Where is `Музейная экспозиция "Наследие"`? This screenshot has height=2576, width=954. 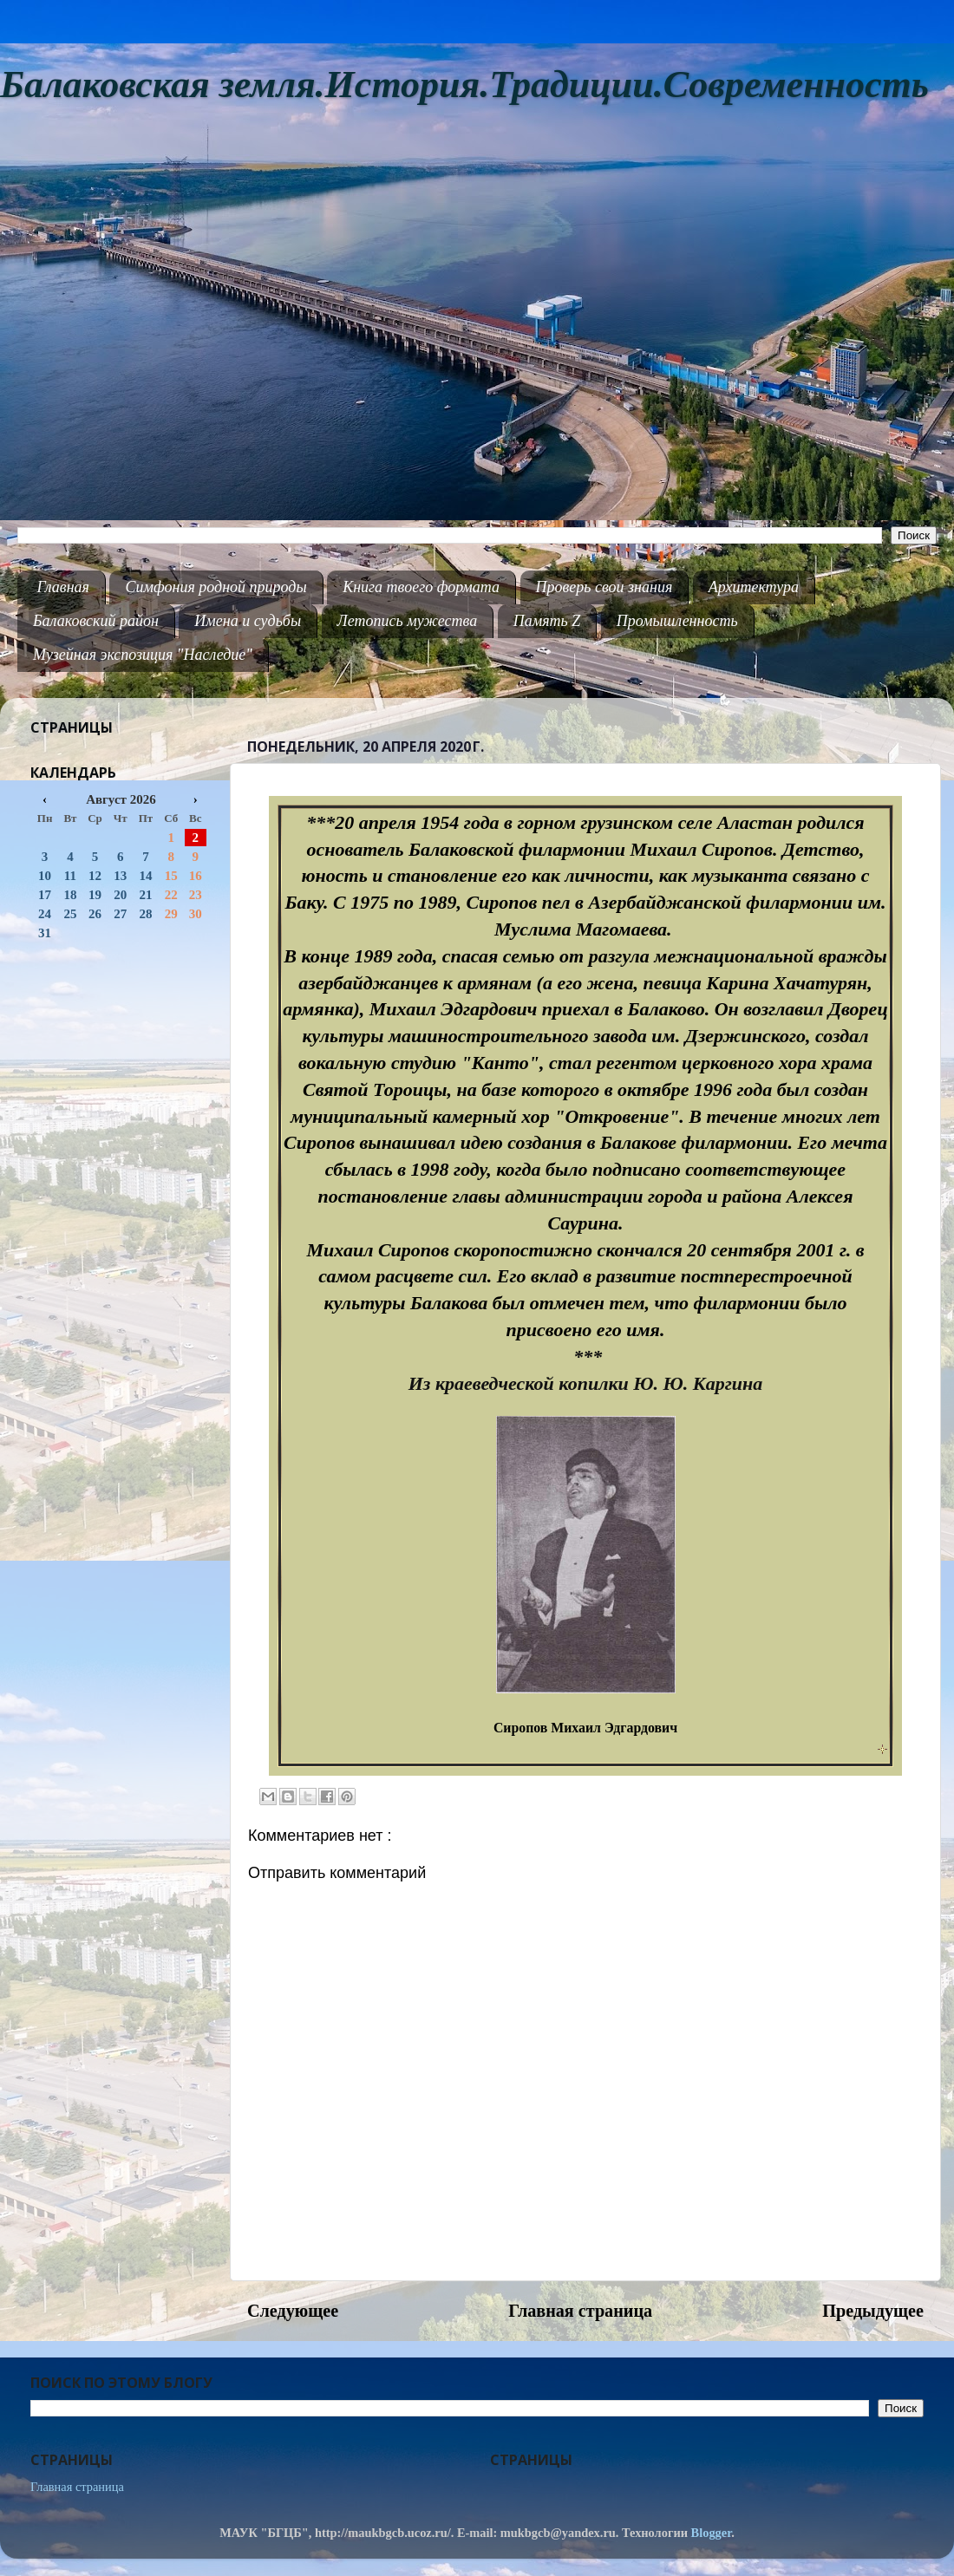
Музейная экспозиция "Наследие" is located at coordinates (142, 654).